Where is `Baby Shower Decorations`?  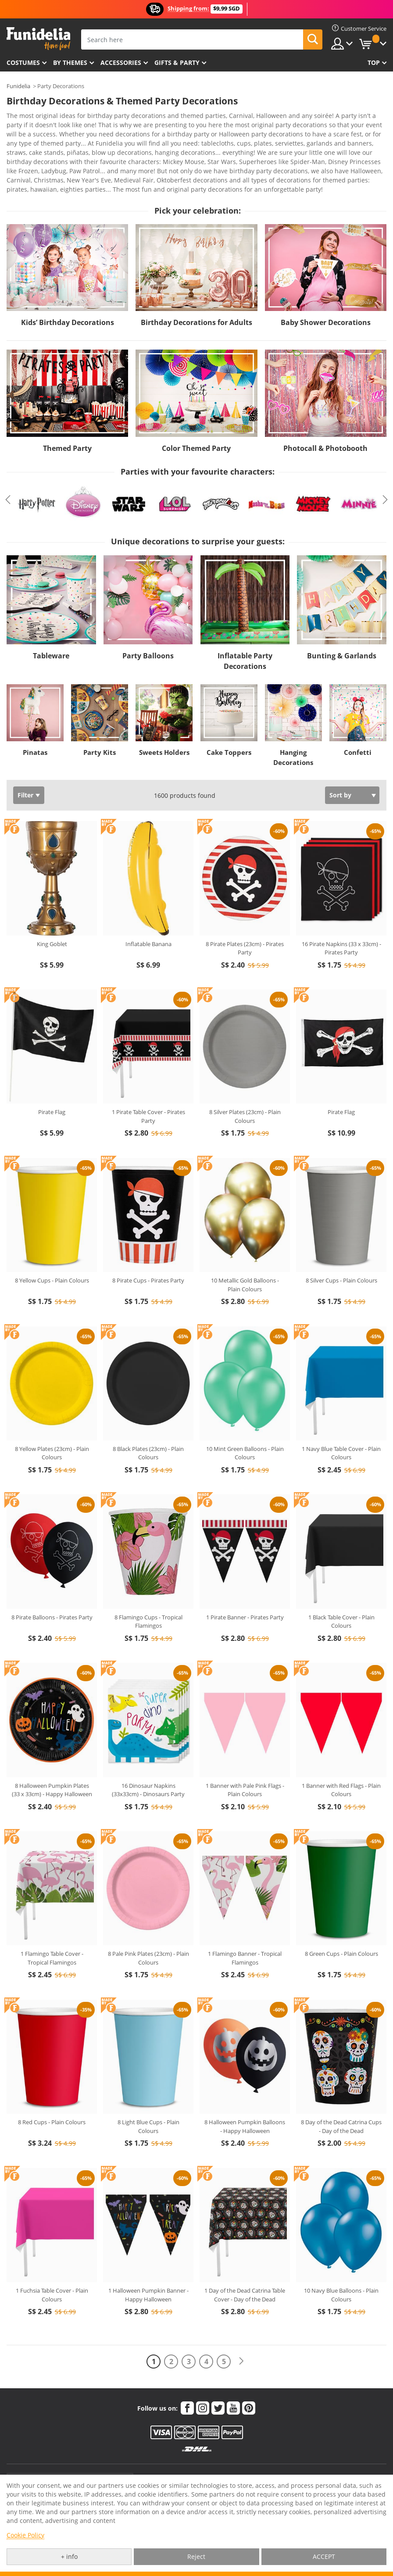
Baby Shower Decorations is located at coordinates (326, 298).